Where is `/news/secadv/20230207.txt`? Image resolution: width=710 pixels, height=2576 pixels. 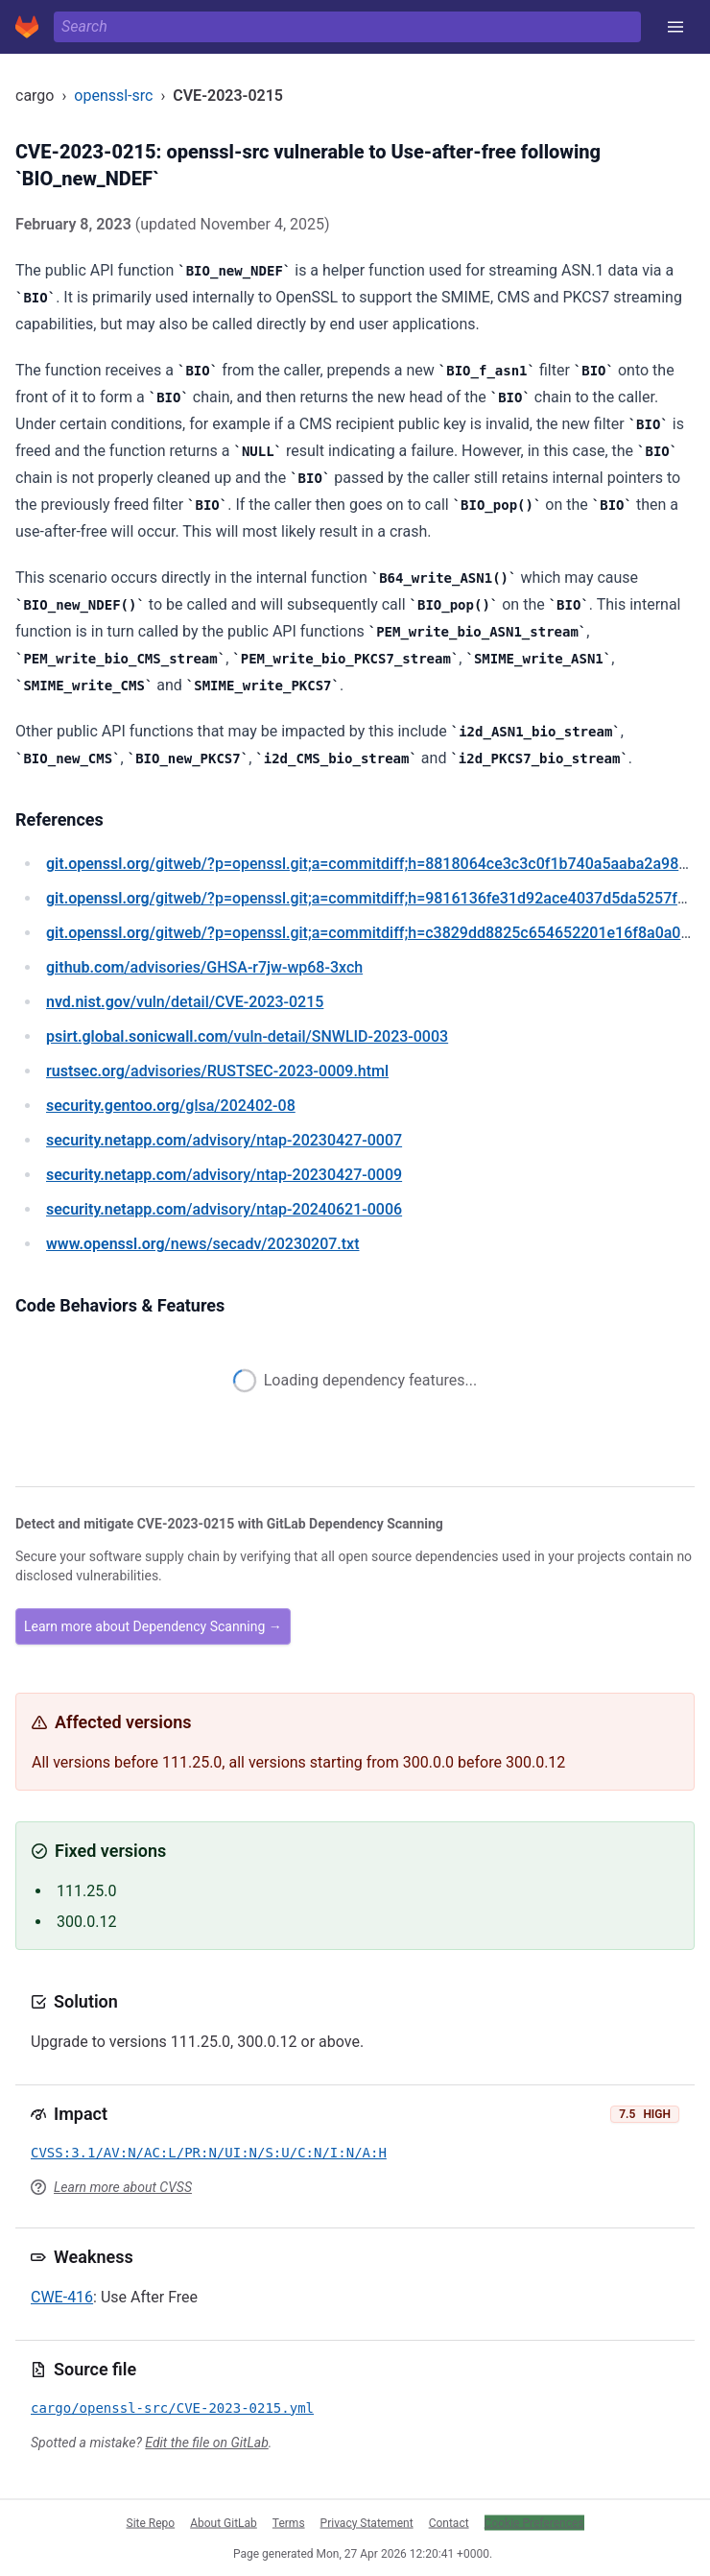 /news/secadv/20230207.txt is located at coordinates (203, 1244).